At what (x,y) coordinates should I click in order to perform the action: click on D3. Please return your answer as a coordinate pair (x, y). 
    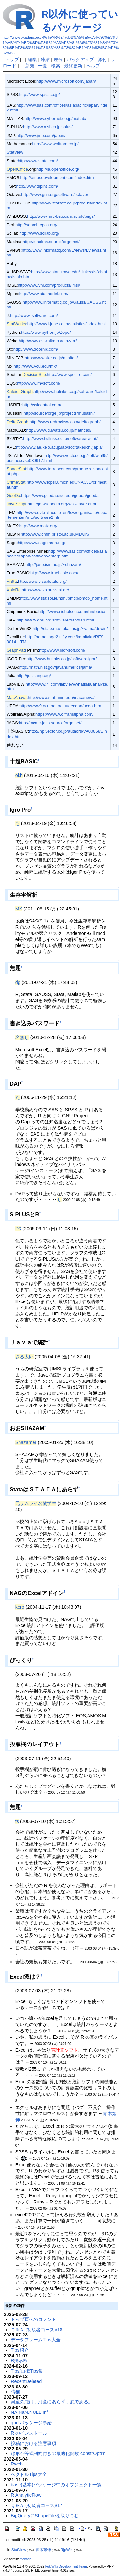
    Looking at the image, I should click on (18, 1228).